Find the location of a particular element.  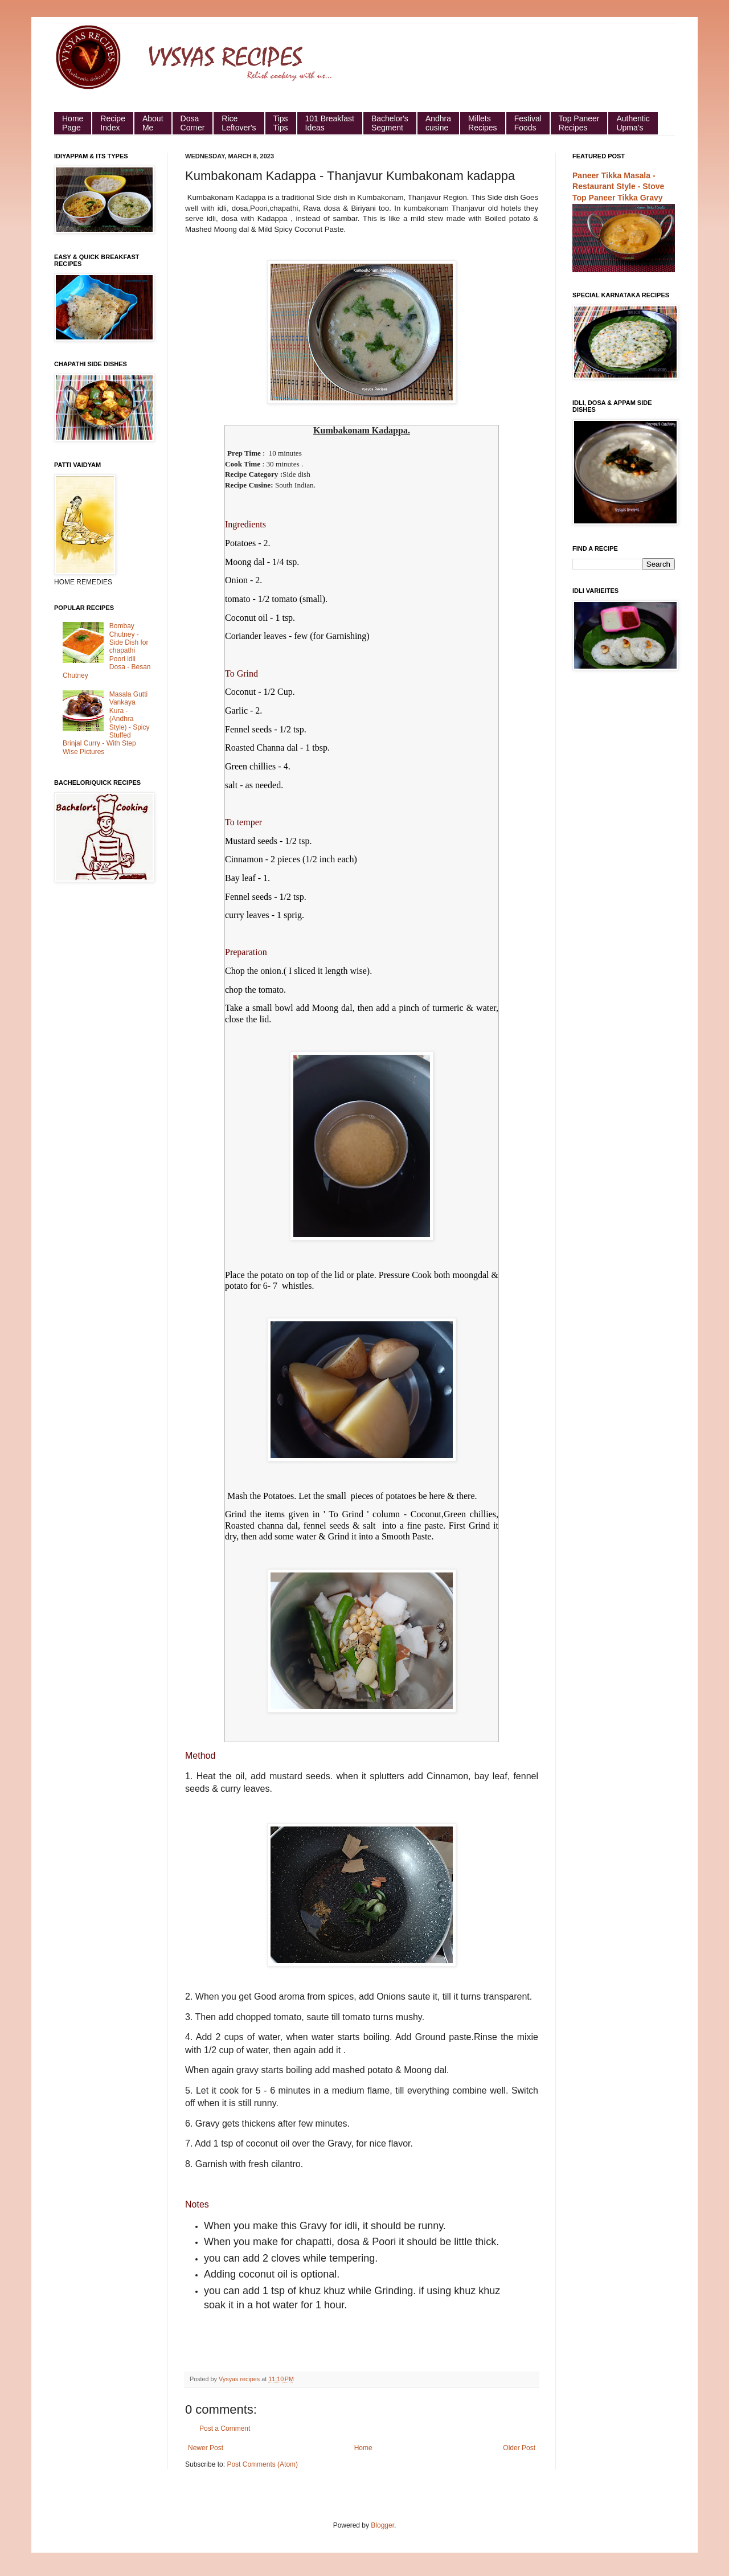

Post Comments (Atom) is located at coordinates (262, 2464).